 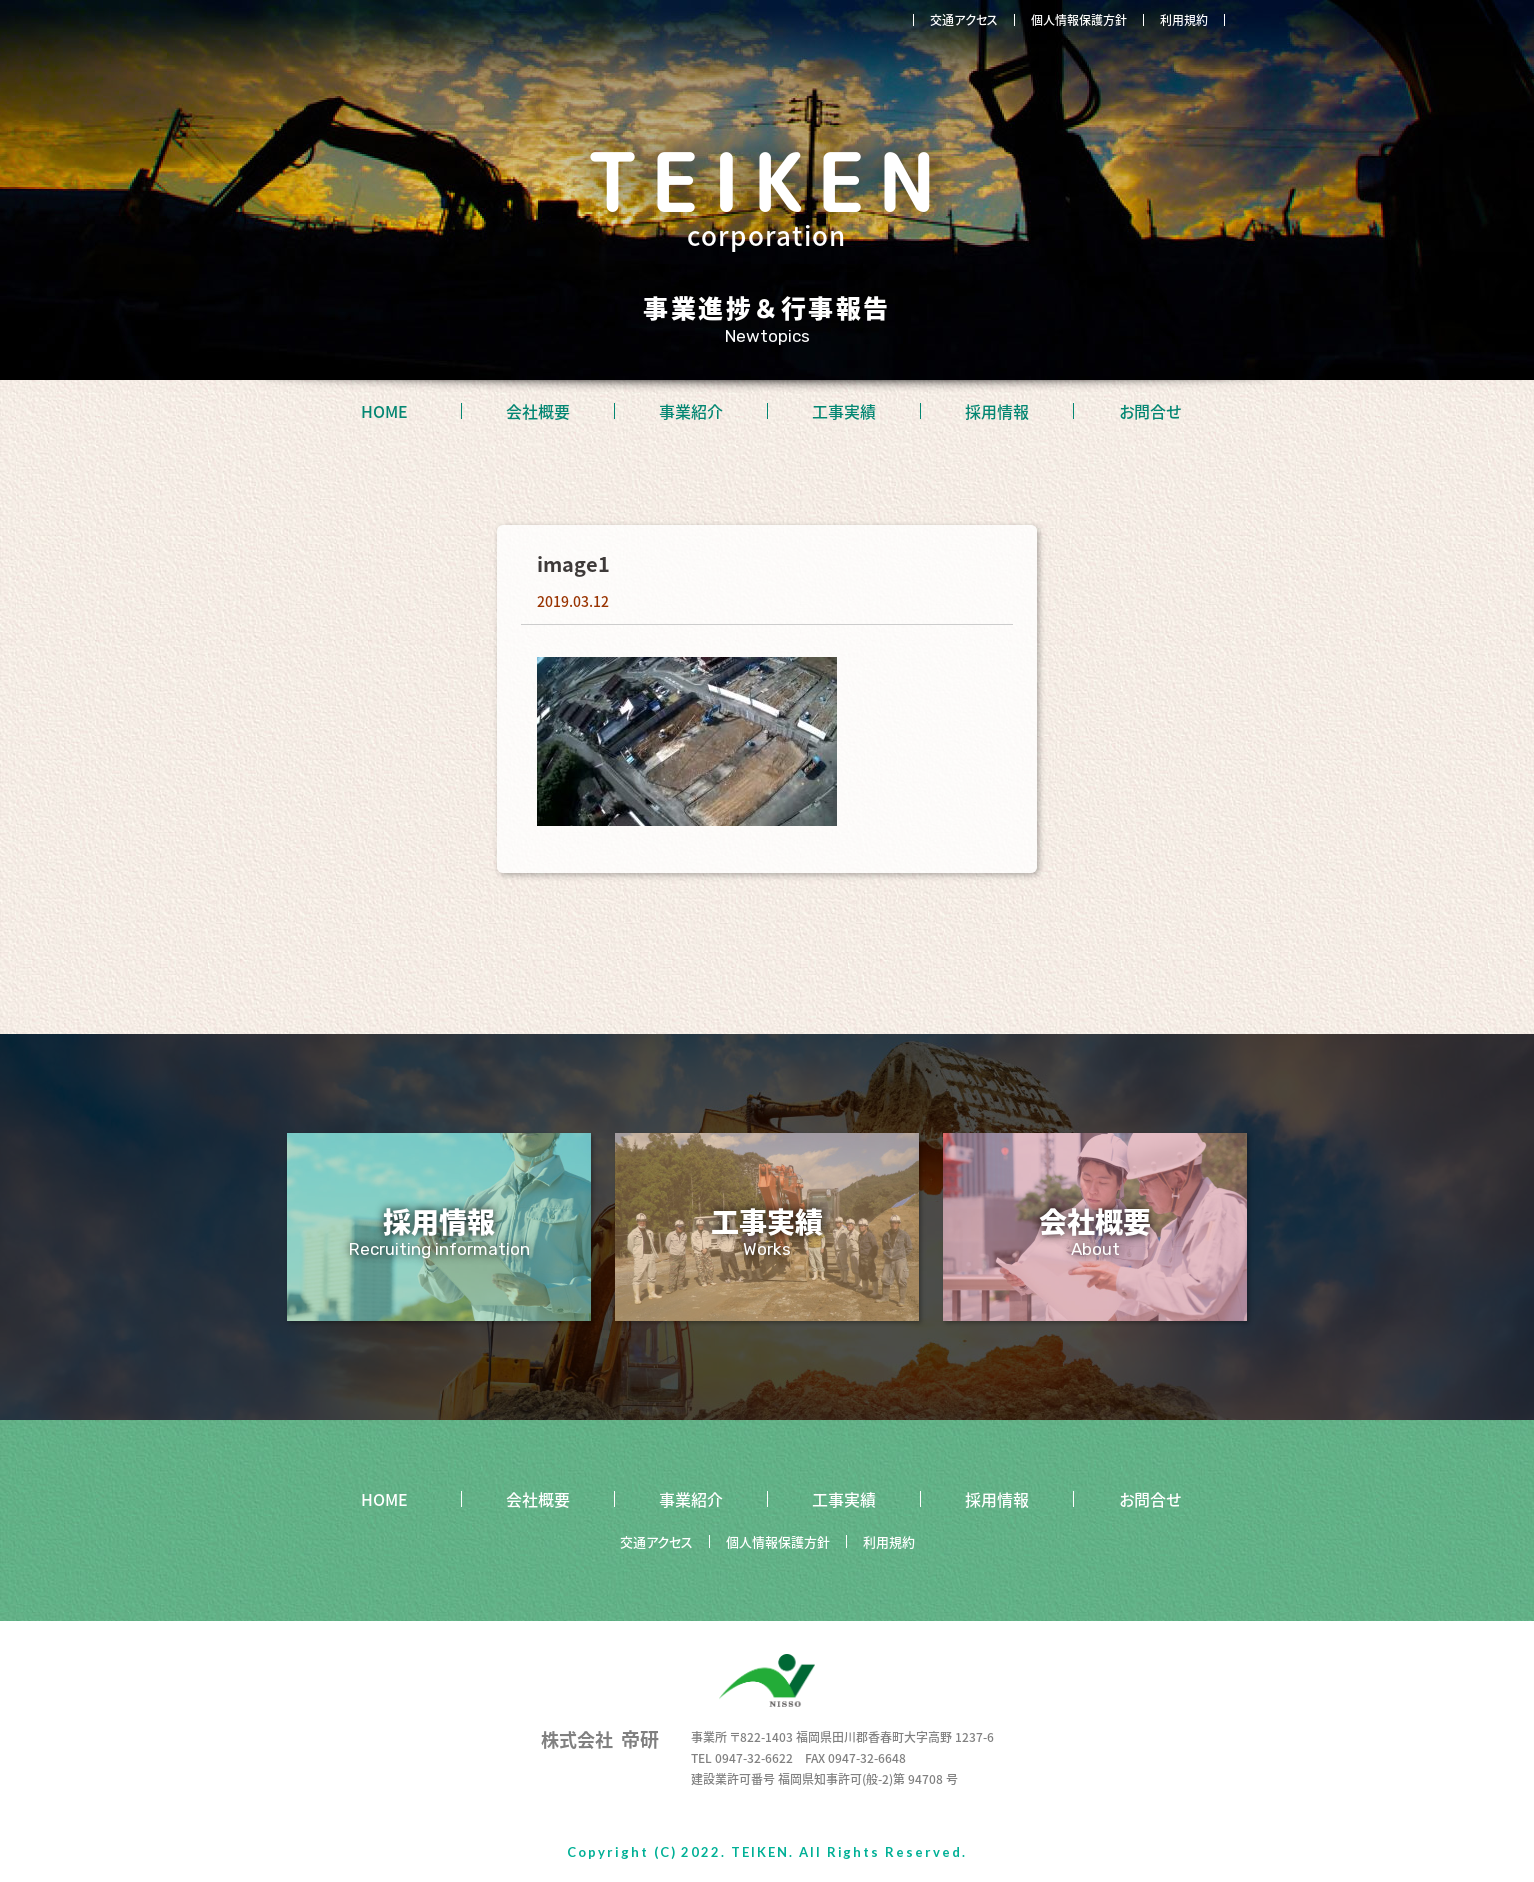 I want to click on 個人情報保護方針, so click(x=1079, y=20).